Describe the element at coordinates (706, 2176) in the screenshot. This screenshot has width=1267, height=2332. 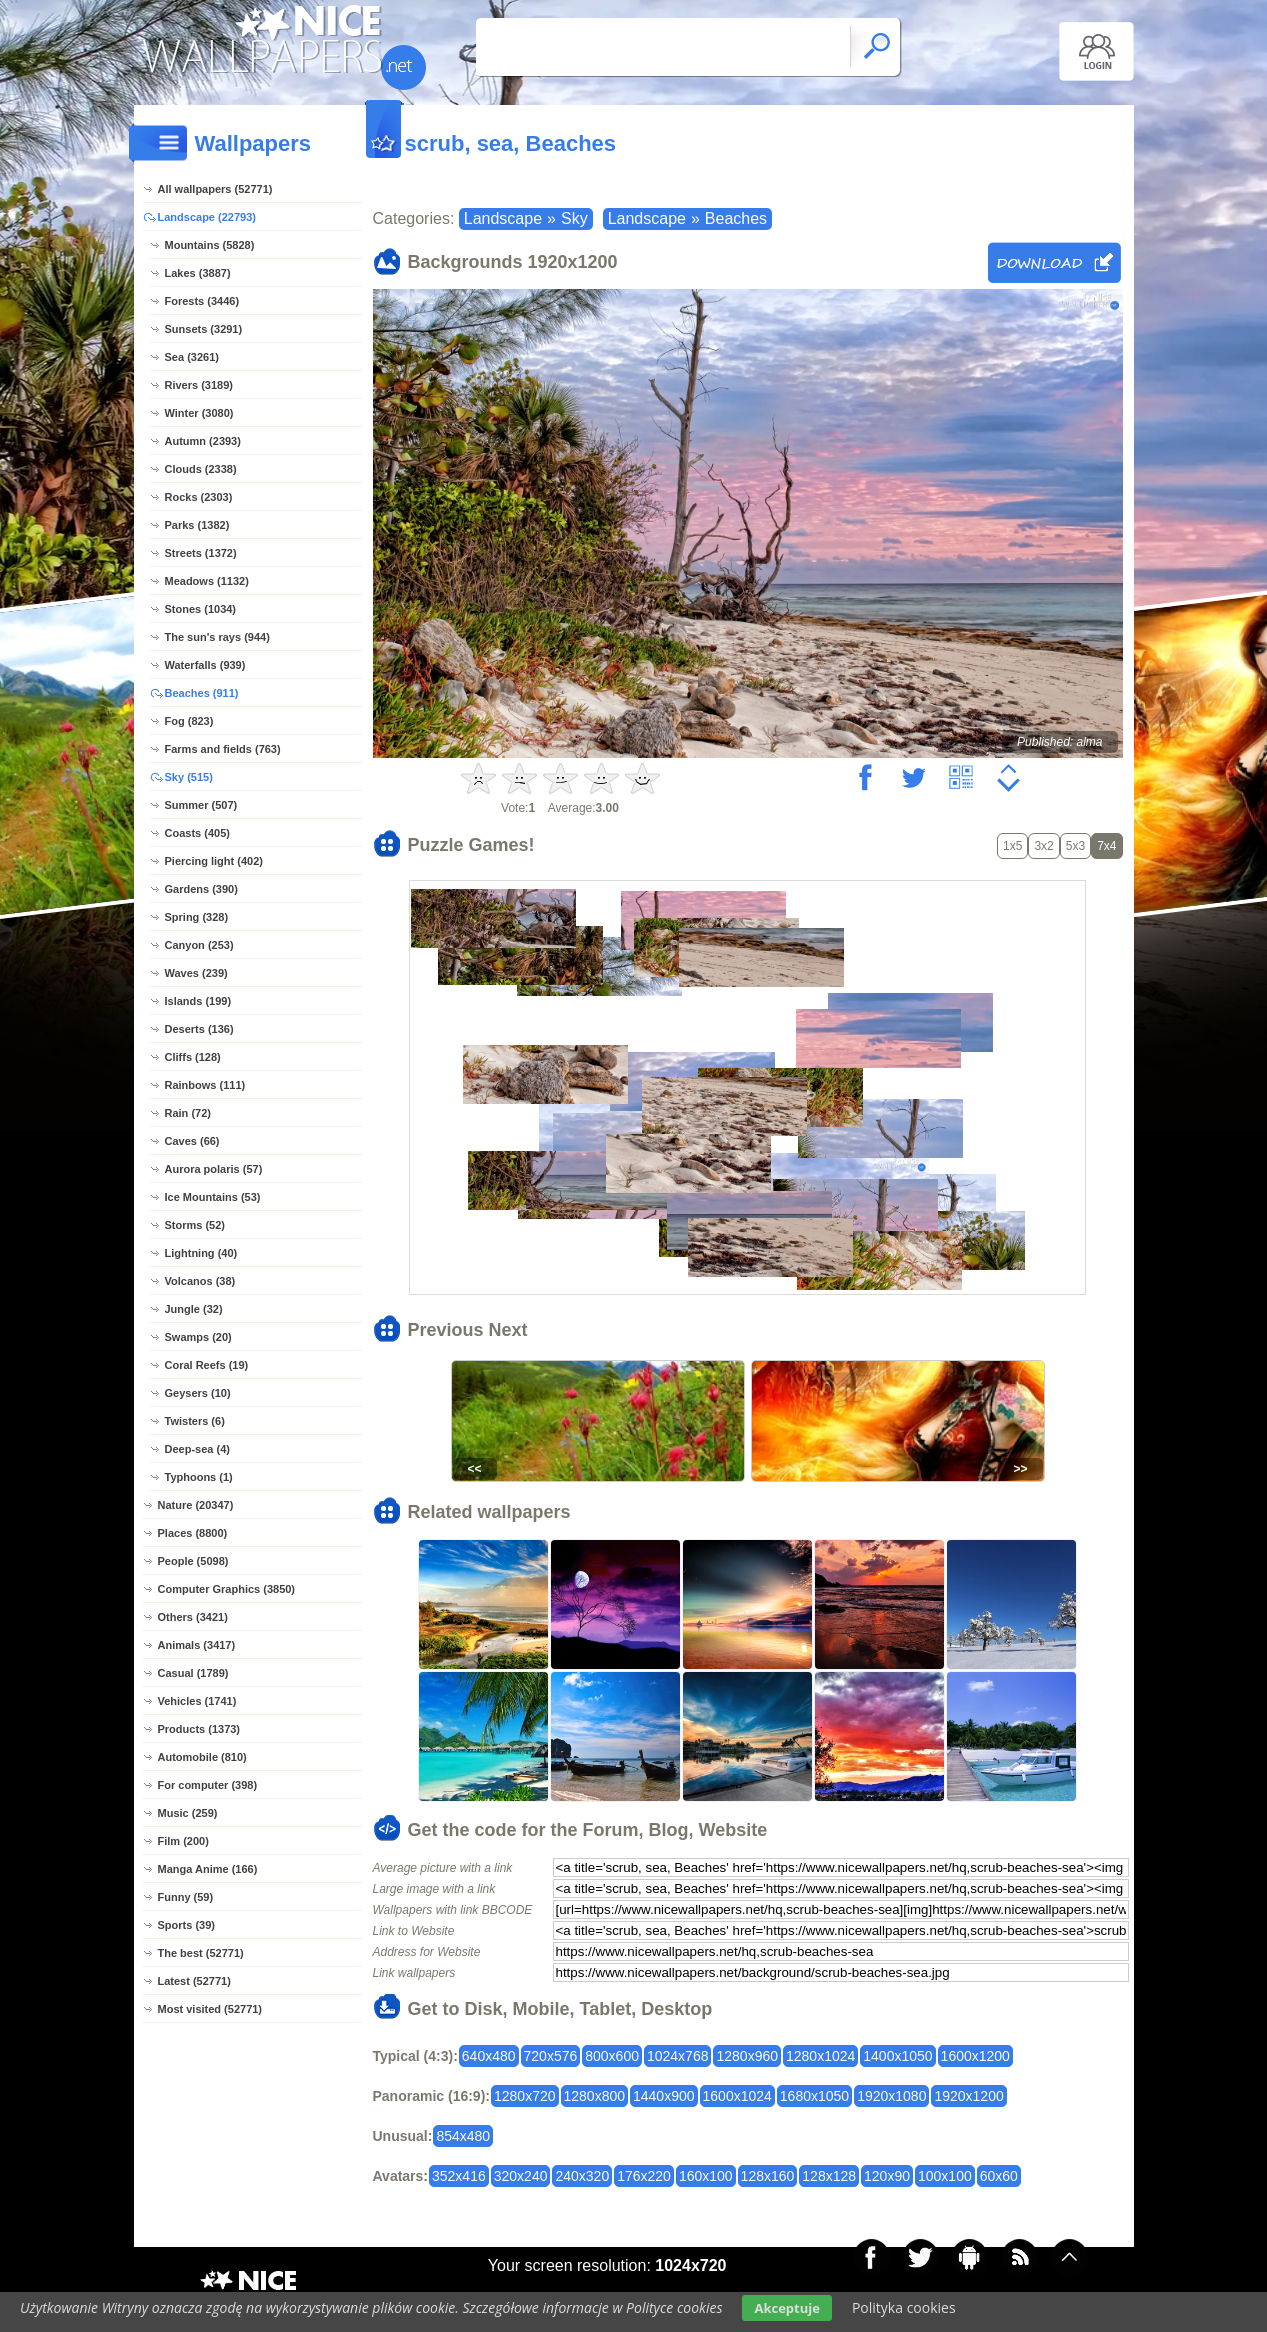
I see `160x100` at that location.